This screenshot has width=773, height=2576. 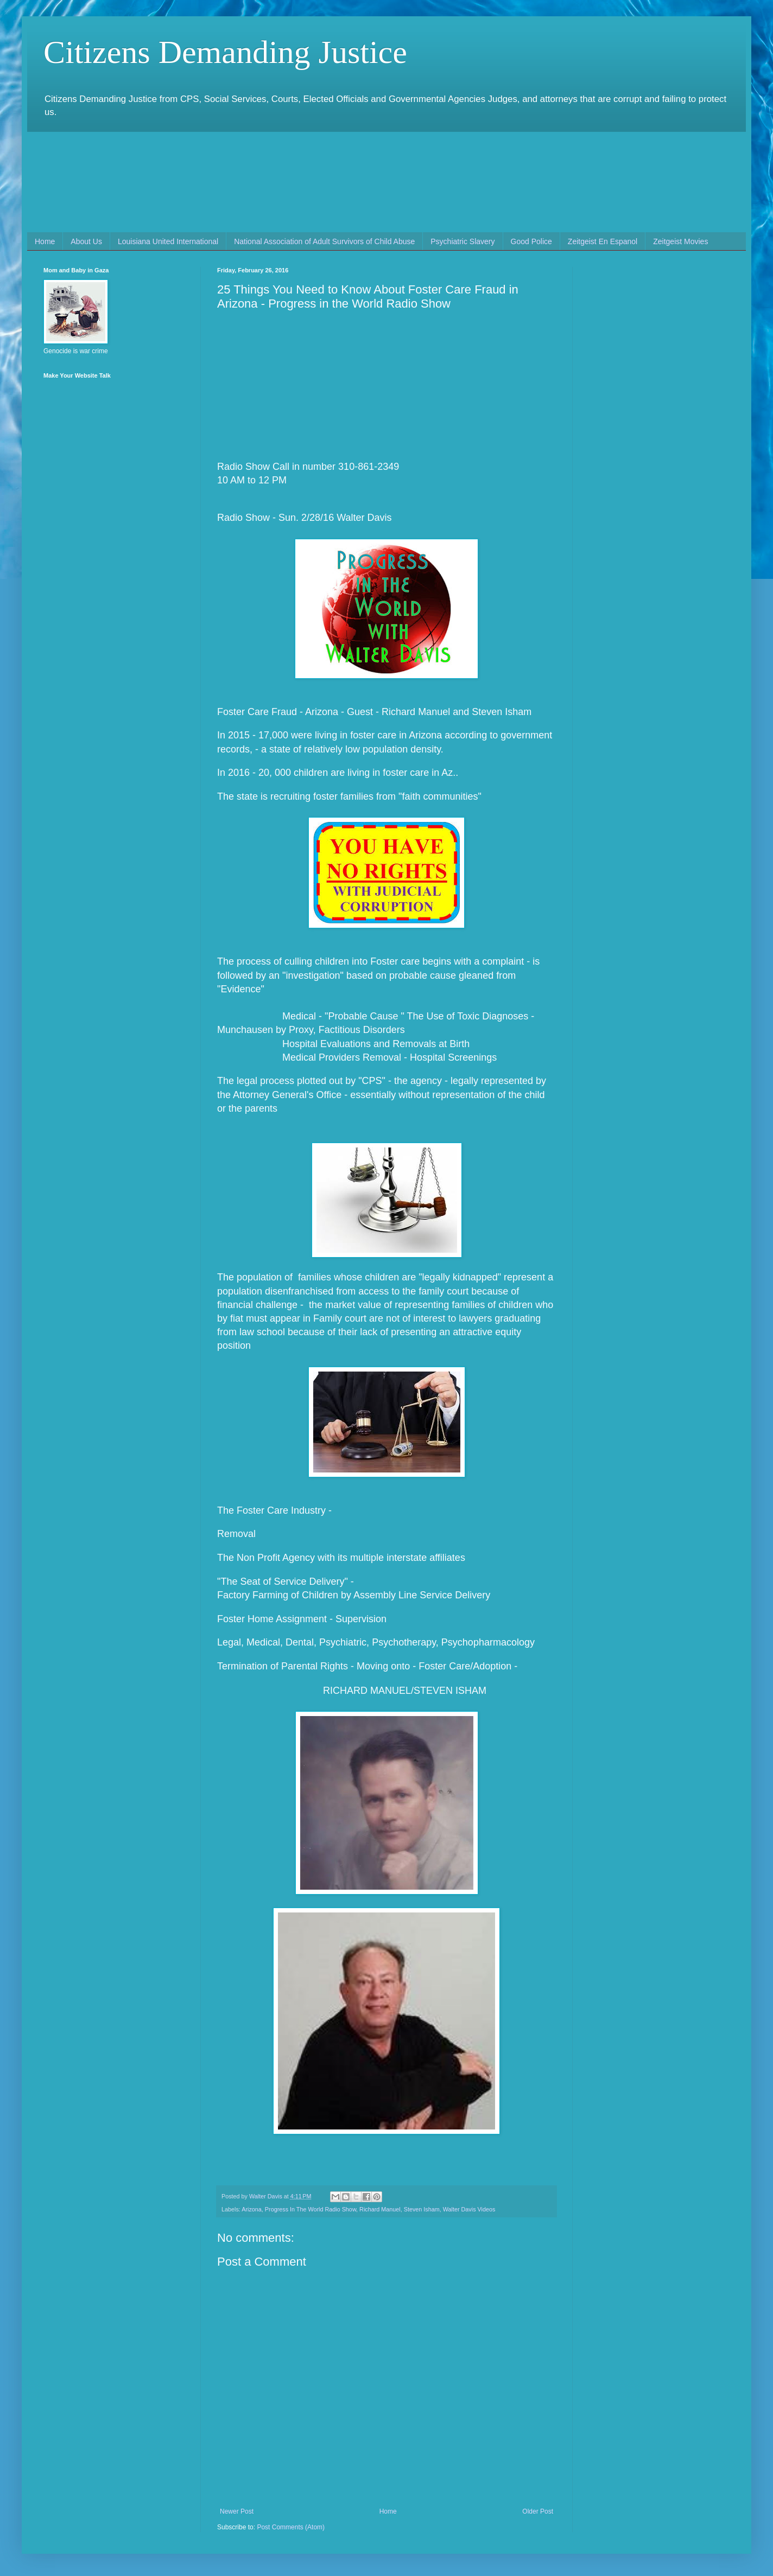 I want to click on Zeitgeist Movies, so click(x=680, y=241).